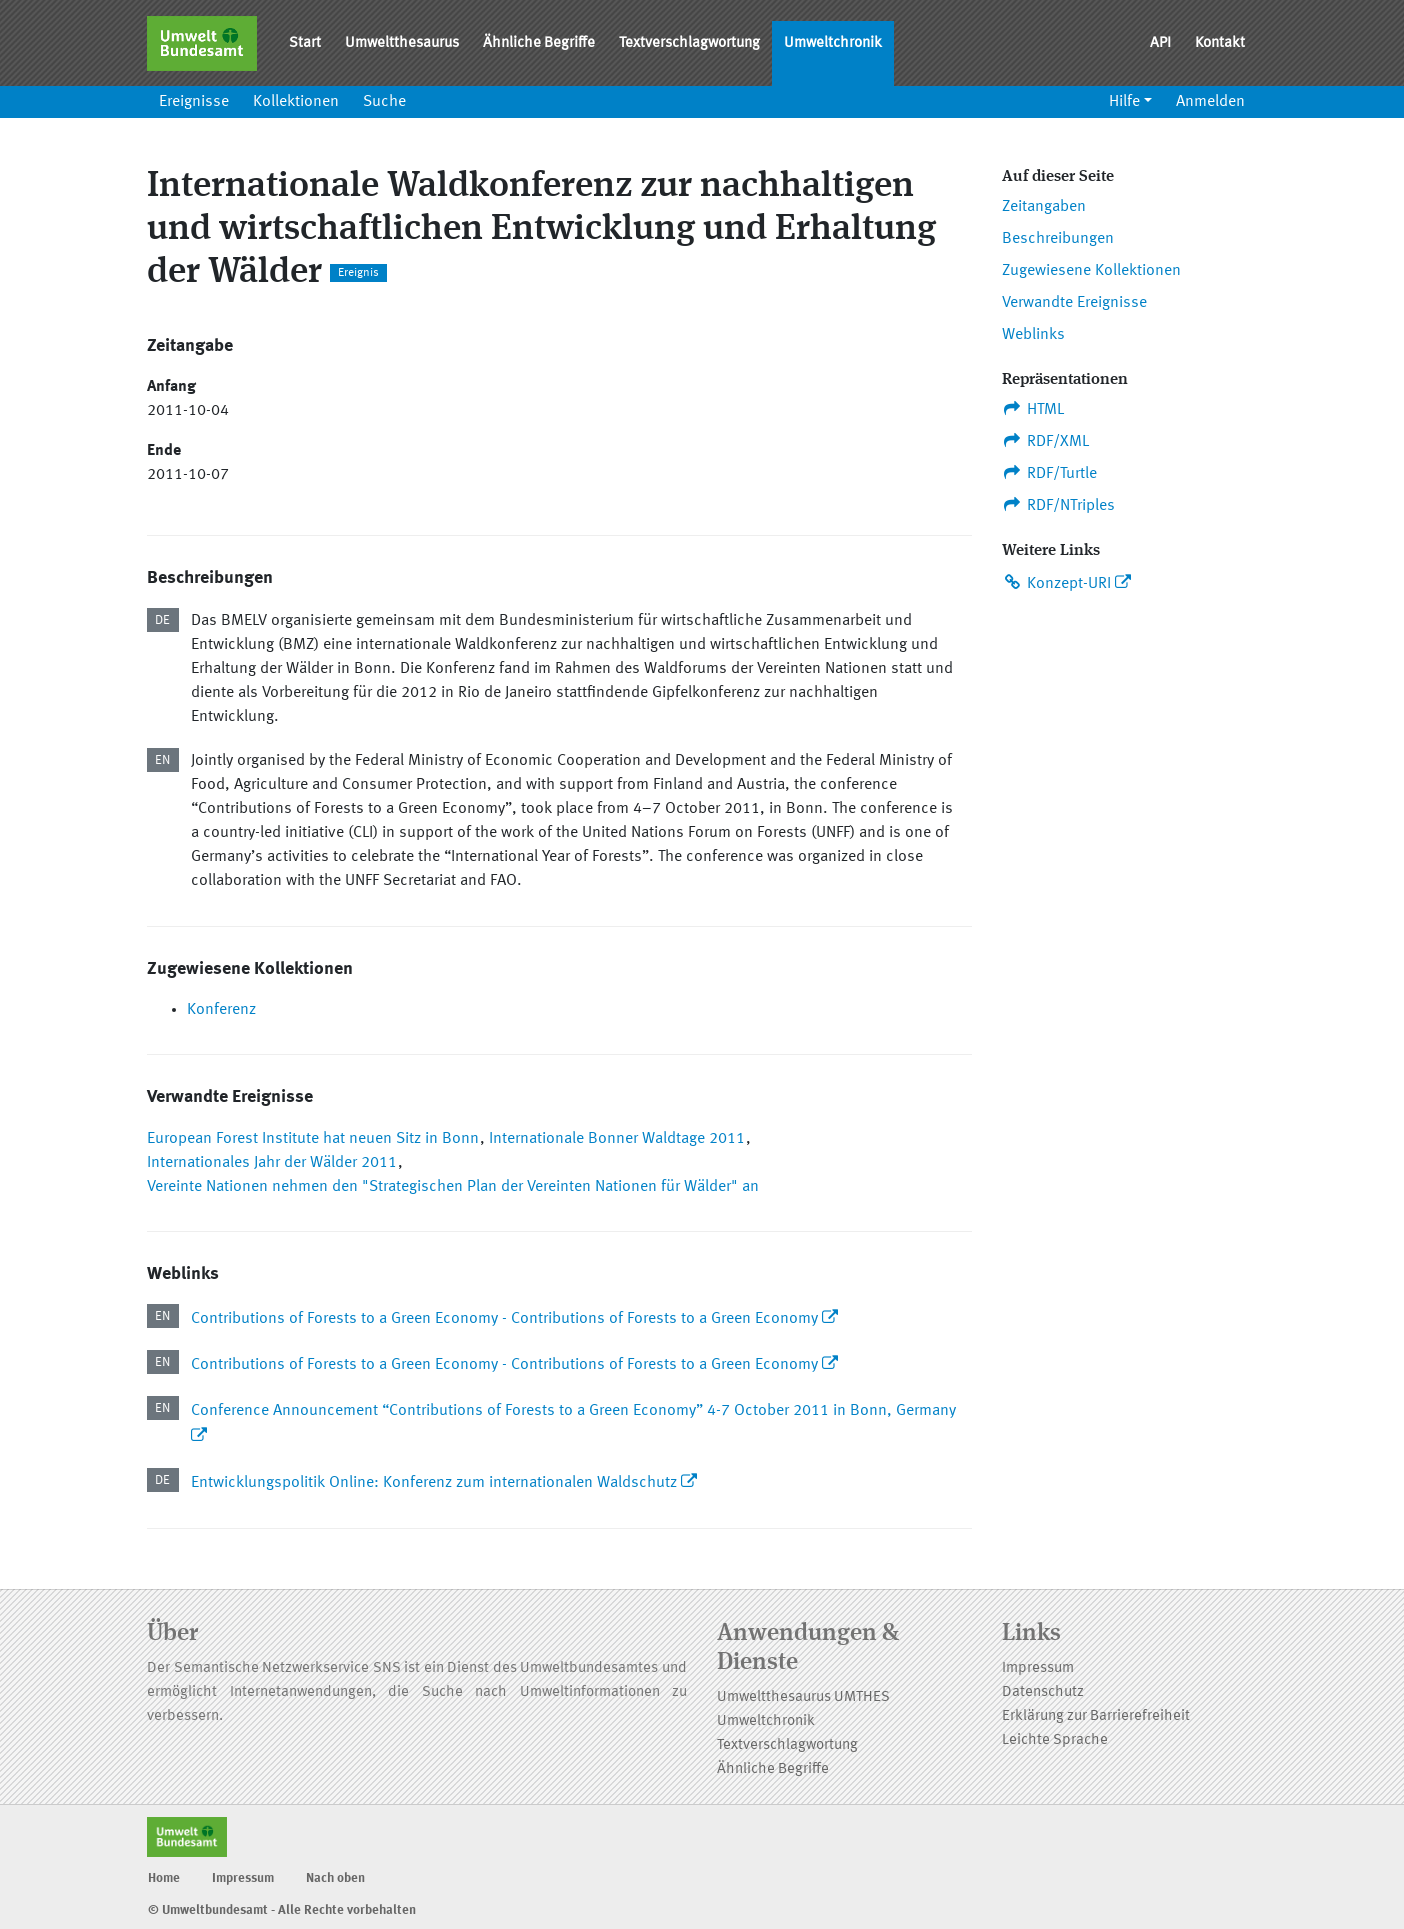  I want to click on Start, so click(305, 43).